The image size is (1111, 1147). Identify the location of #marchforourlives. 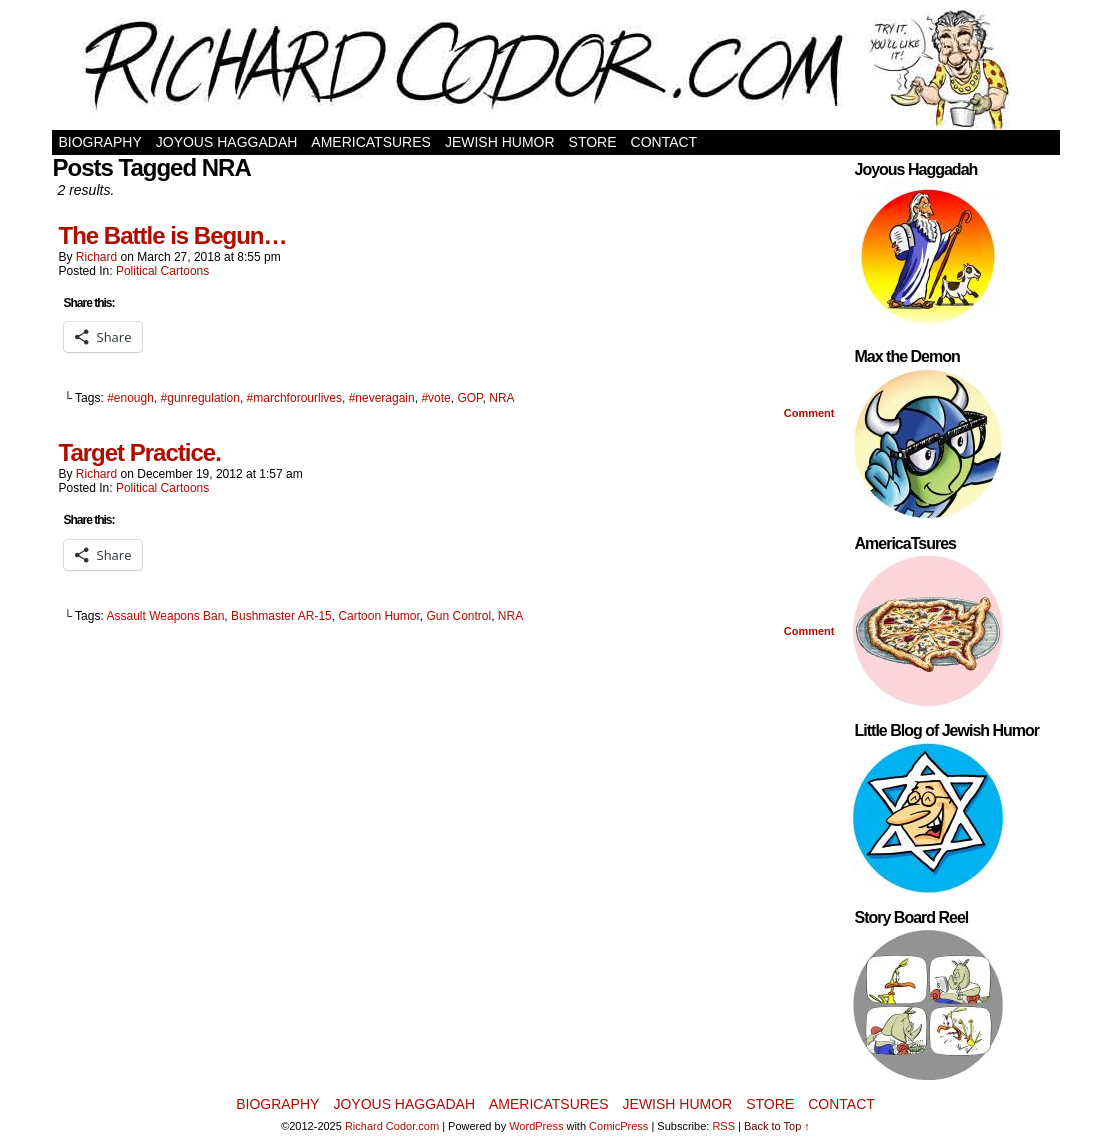
(294, 398).